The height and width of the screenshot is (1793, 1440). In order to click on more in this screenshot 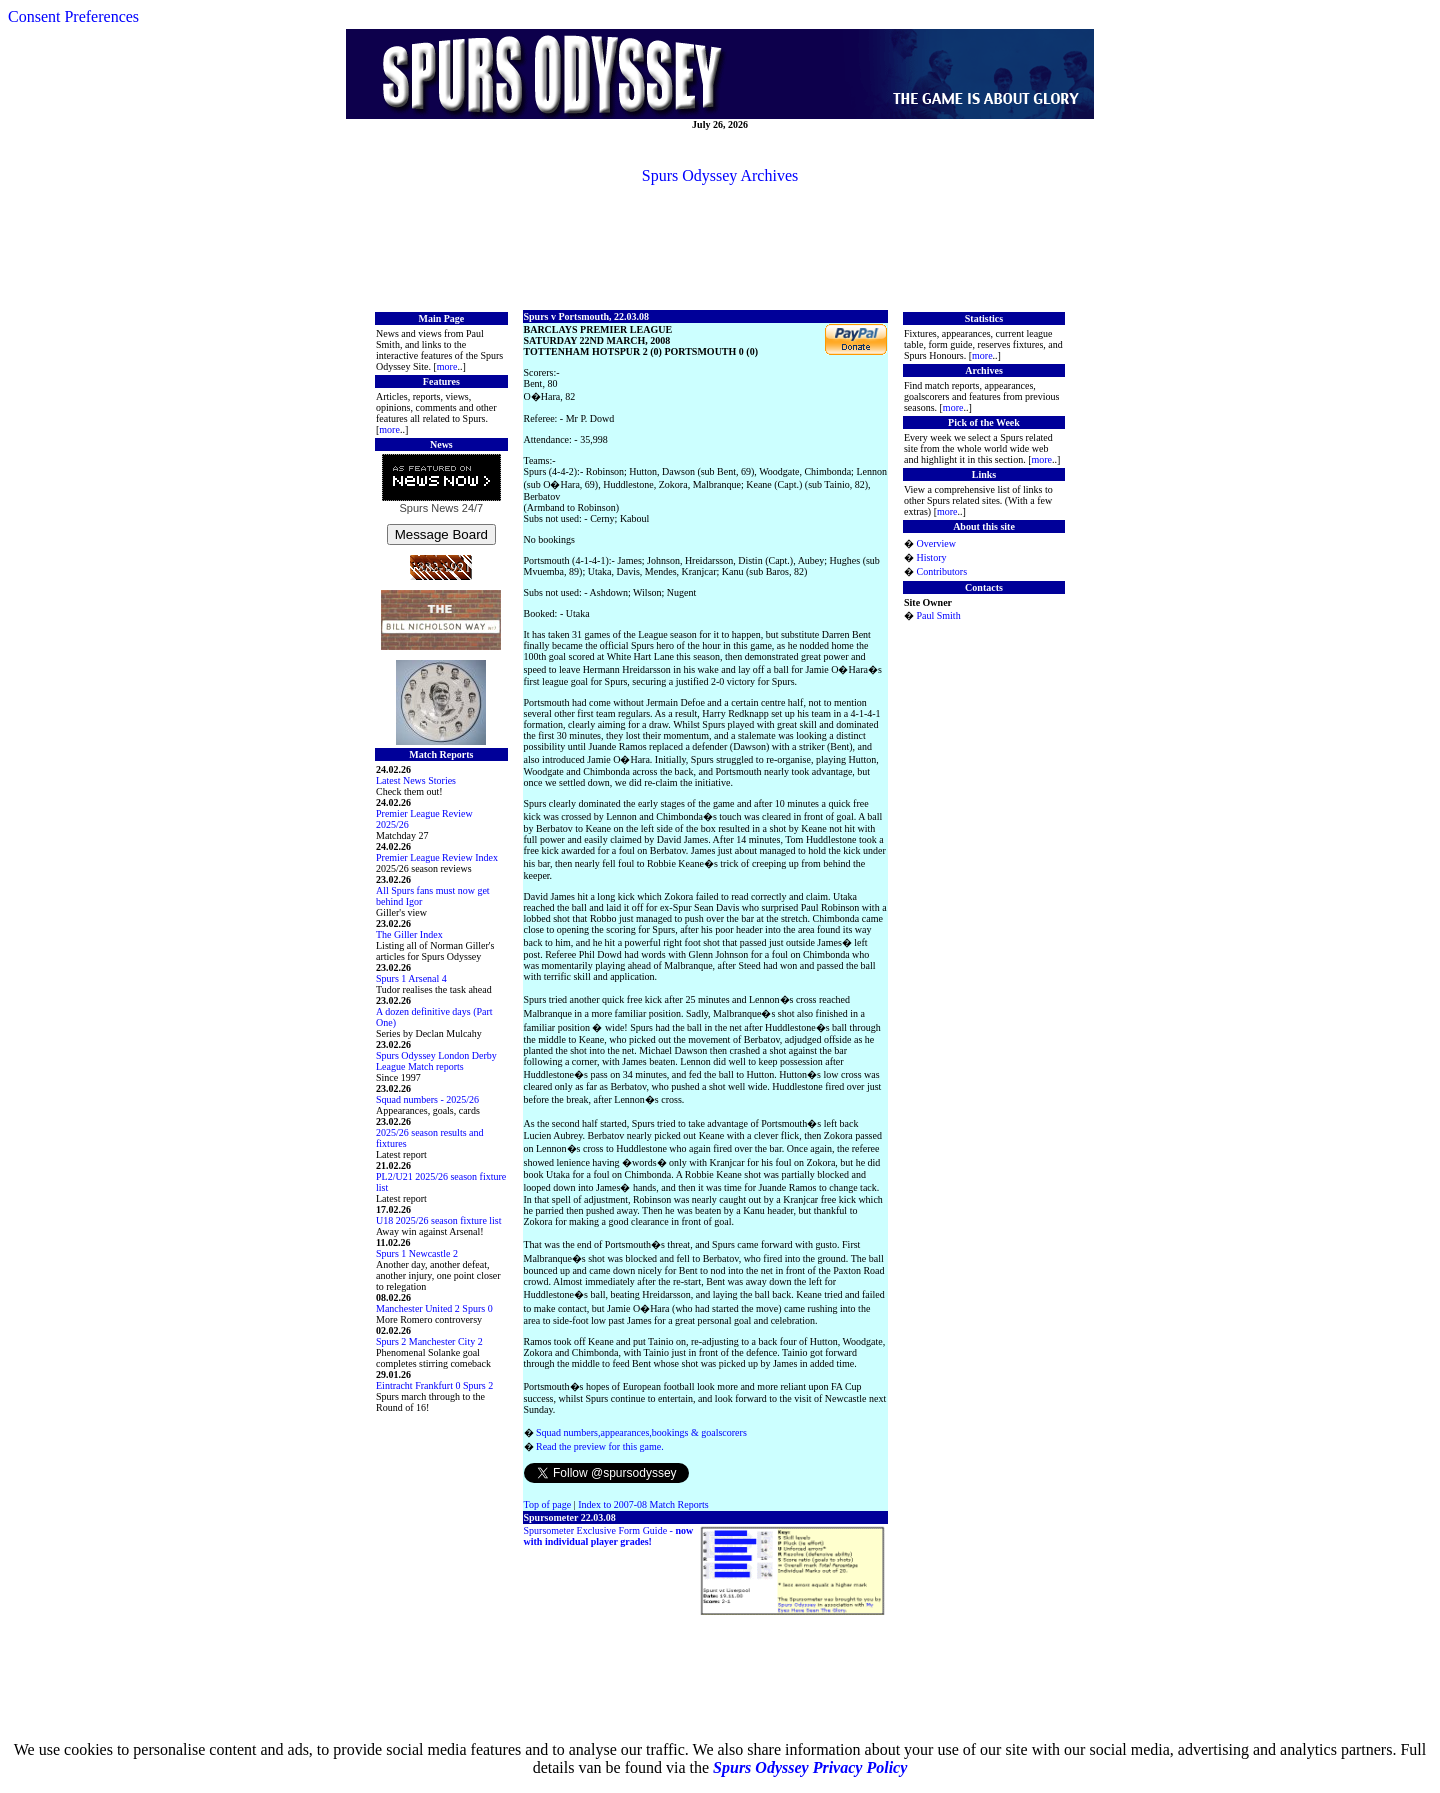, I will do `click(447, 366)`.